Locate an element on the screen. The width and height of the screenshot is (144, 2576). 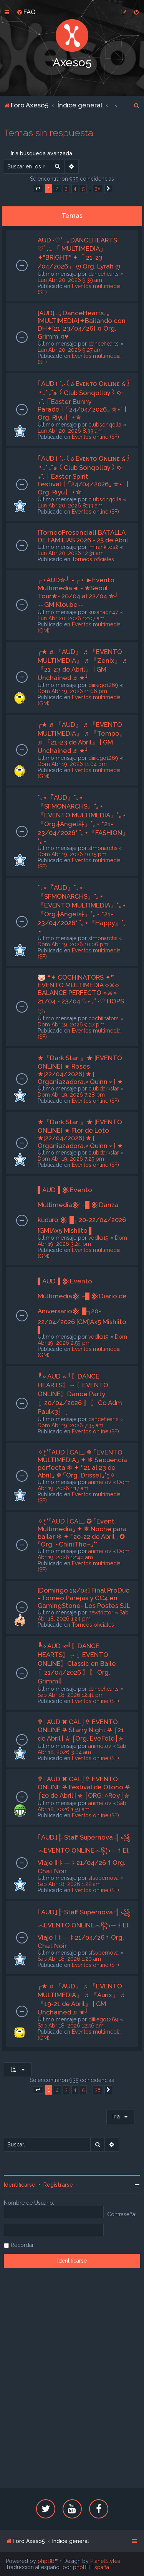
Dom Abr 19, 2026 11:04 pm is located at coordinates (72, 764).